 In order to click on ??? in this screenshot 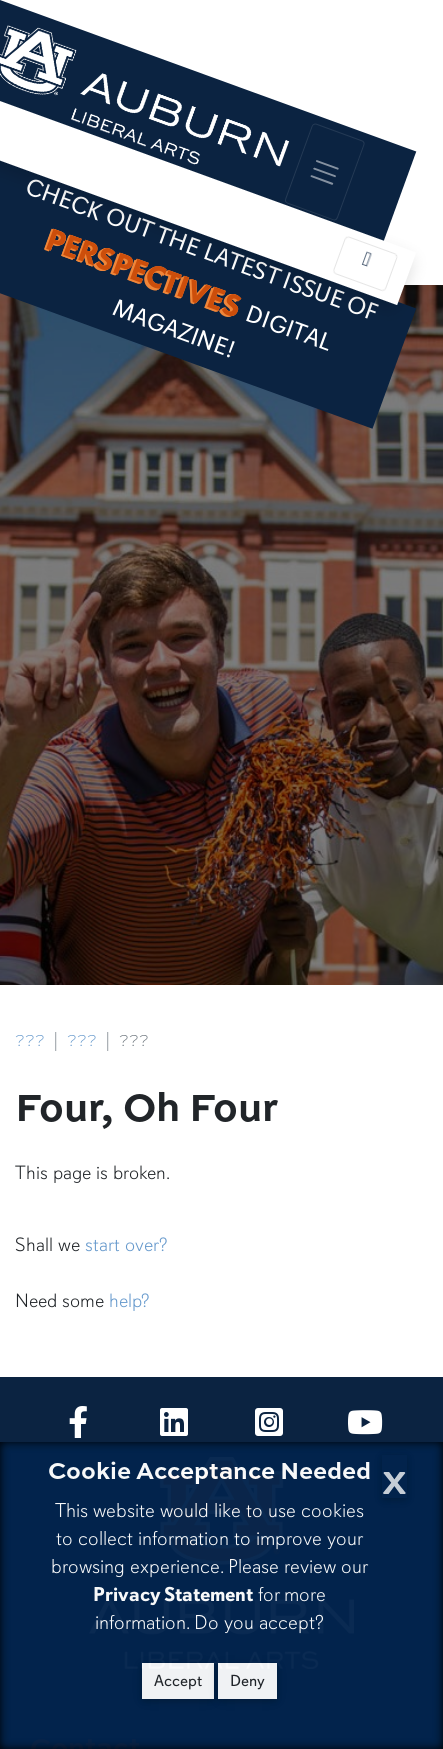, I will do `click(30, 1040)`.